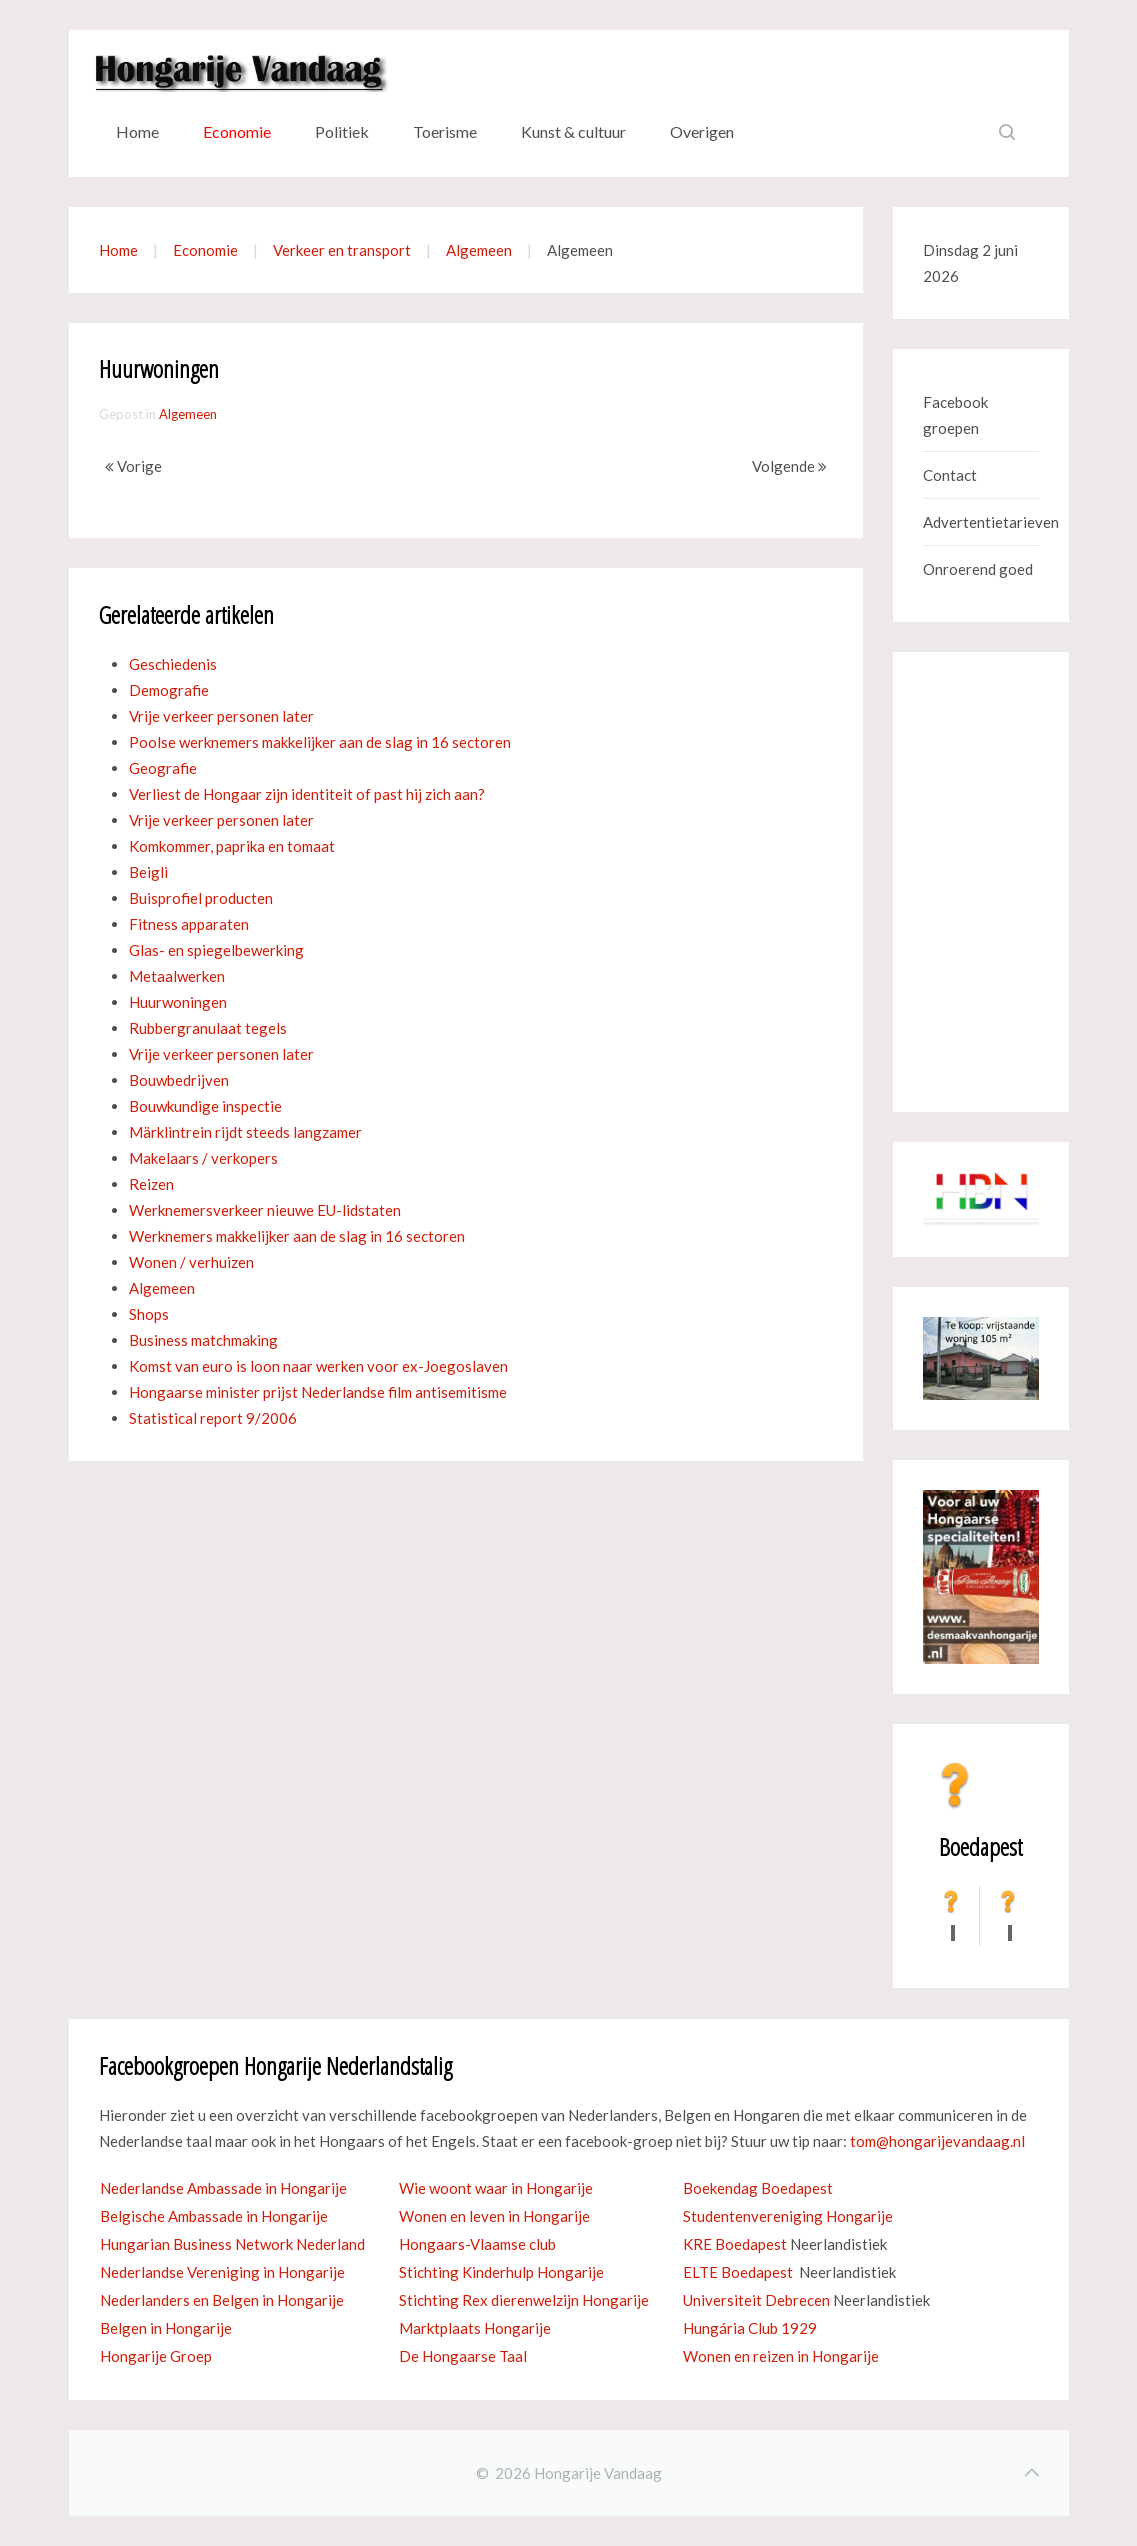 This screenshot has width=1137, height=2546. Describe the element at coordinates (179, 1080) in the screenshot. I see `Bouwbedrijven` at that location.